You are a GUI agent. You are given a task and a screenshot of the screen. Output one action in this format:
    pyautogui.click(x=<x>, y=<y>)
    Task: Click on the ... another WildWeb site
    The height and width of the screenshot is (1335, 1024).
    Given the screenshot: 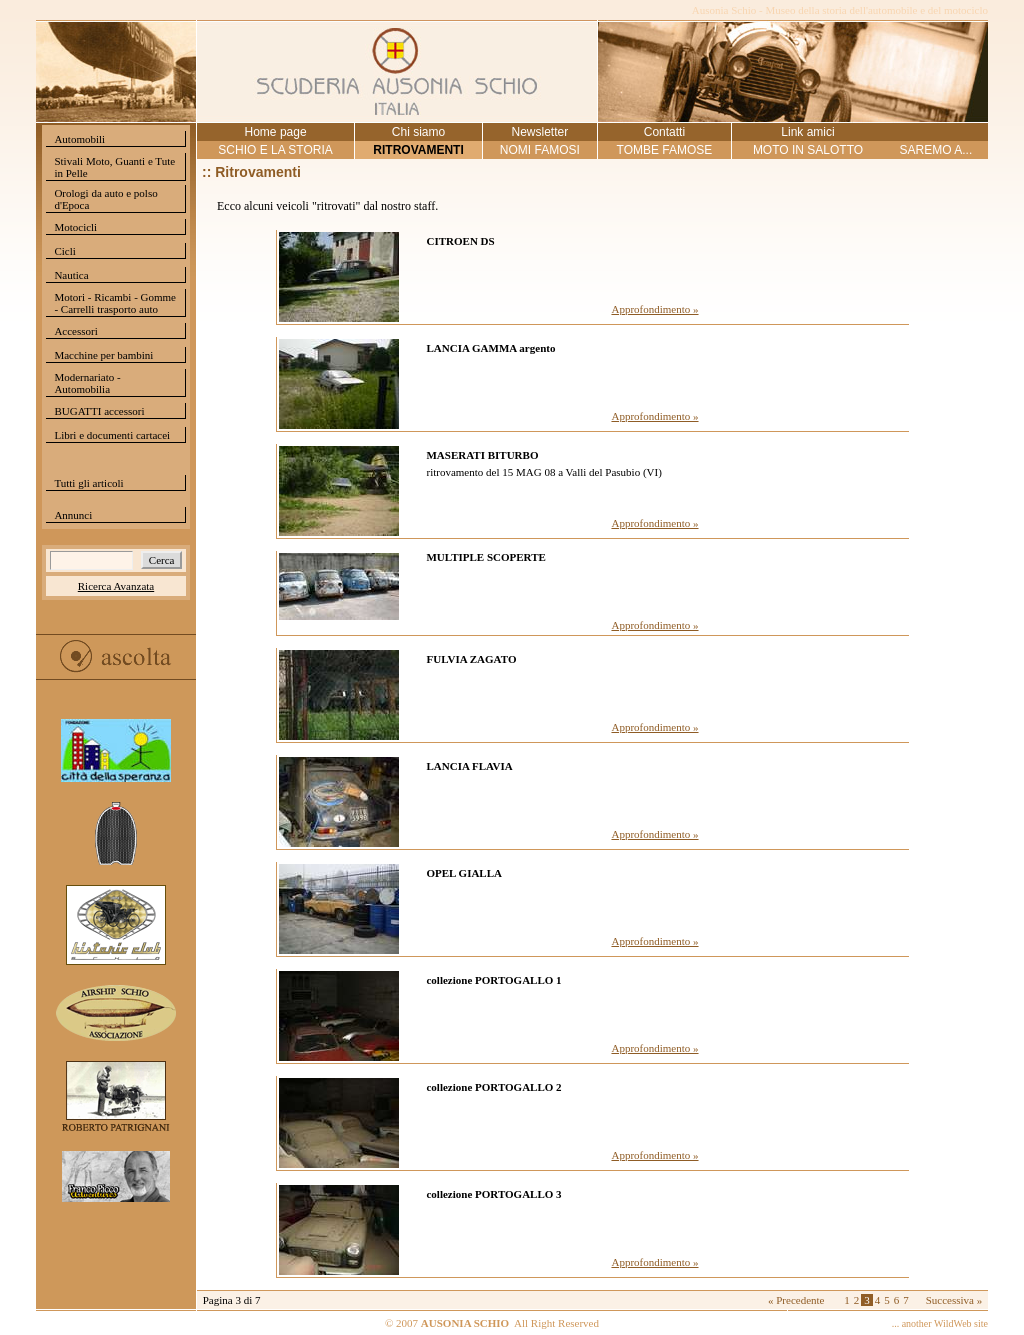 What is the action you would take?
    pyautogui.click(x=940, y=1323)
    